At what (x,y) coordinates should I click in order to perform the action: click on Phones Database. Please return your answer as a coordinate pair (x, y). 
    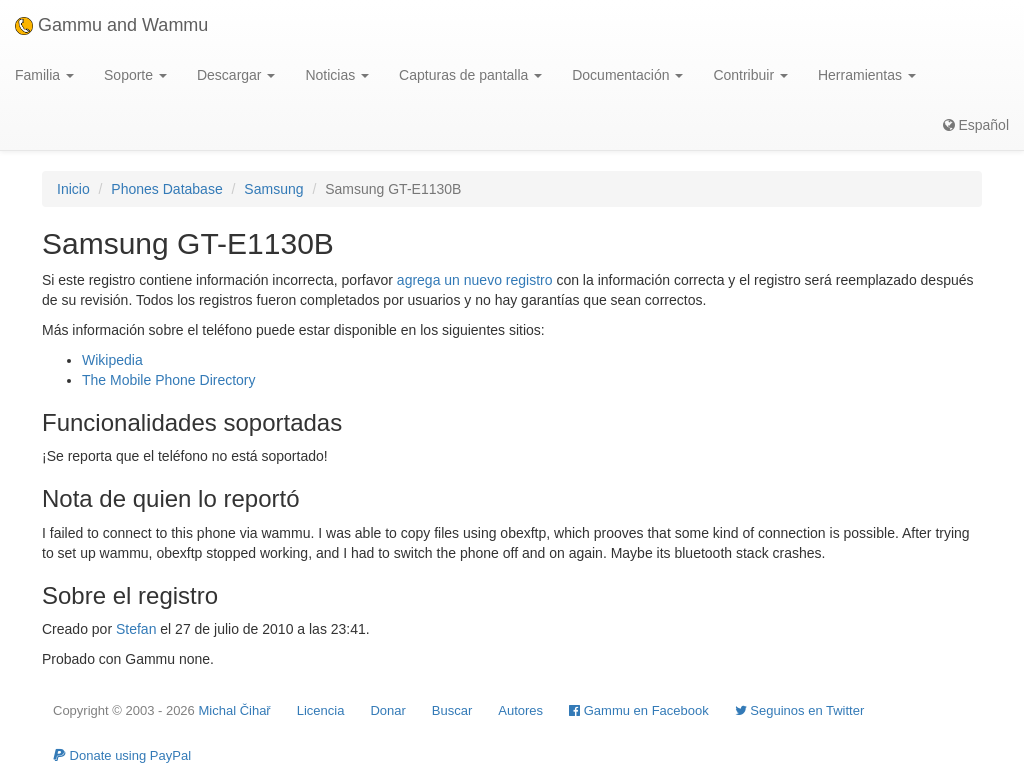
    Looking at the image, I should click on (166, 189).